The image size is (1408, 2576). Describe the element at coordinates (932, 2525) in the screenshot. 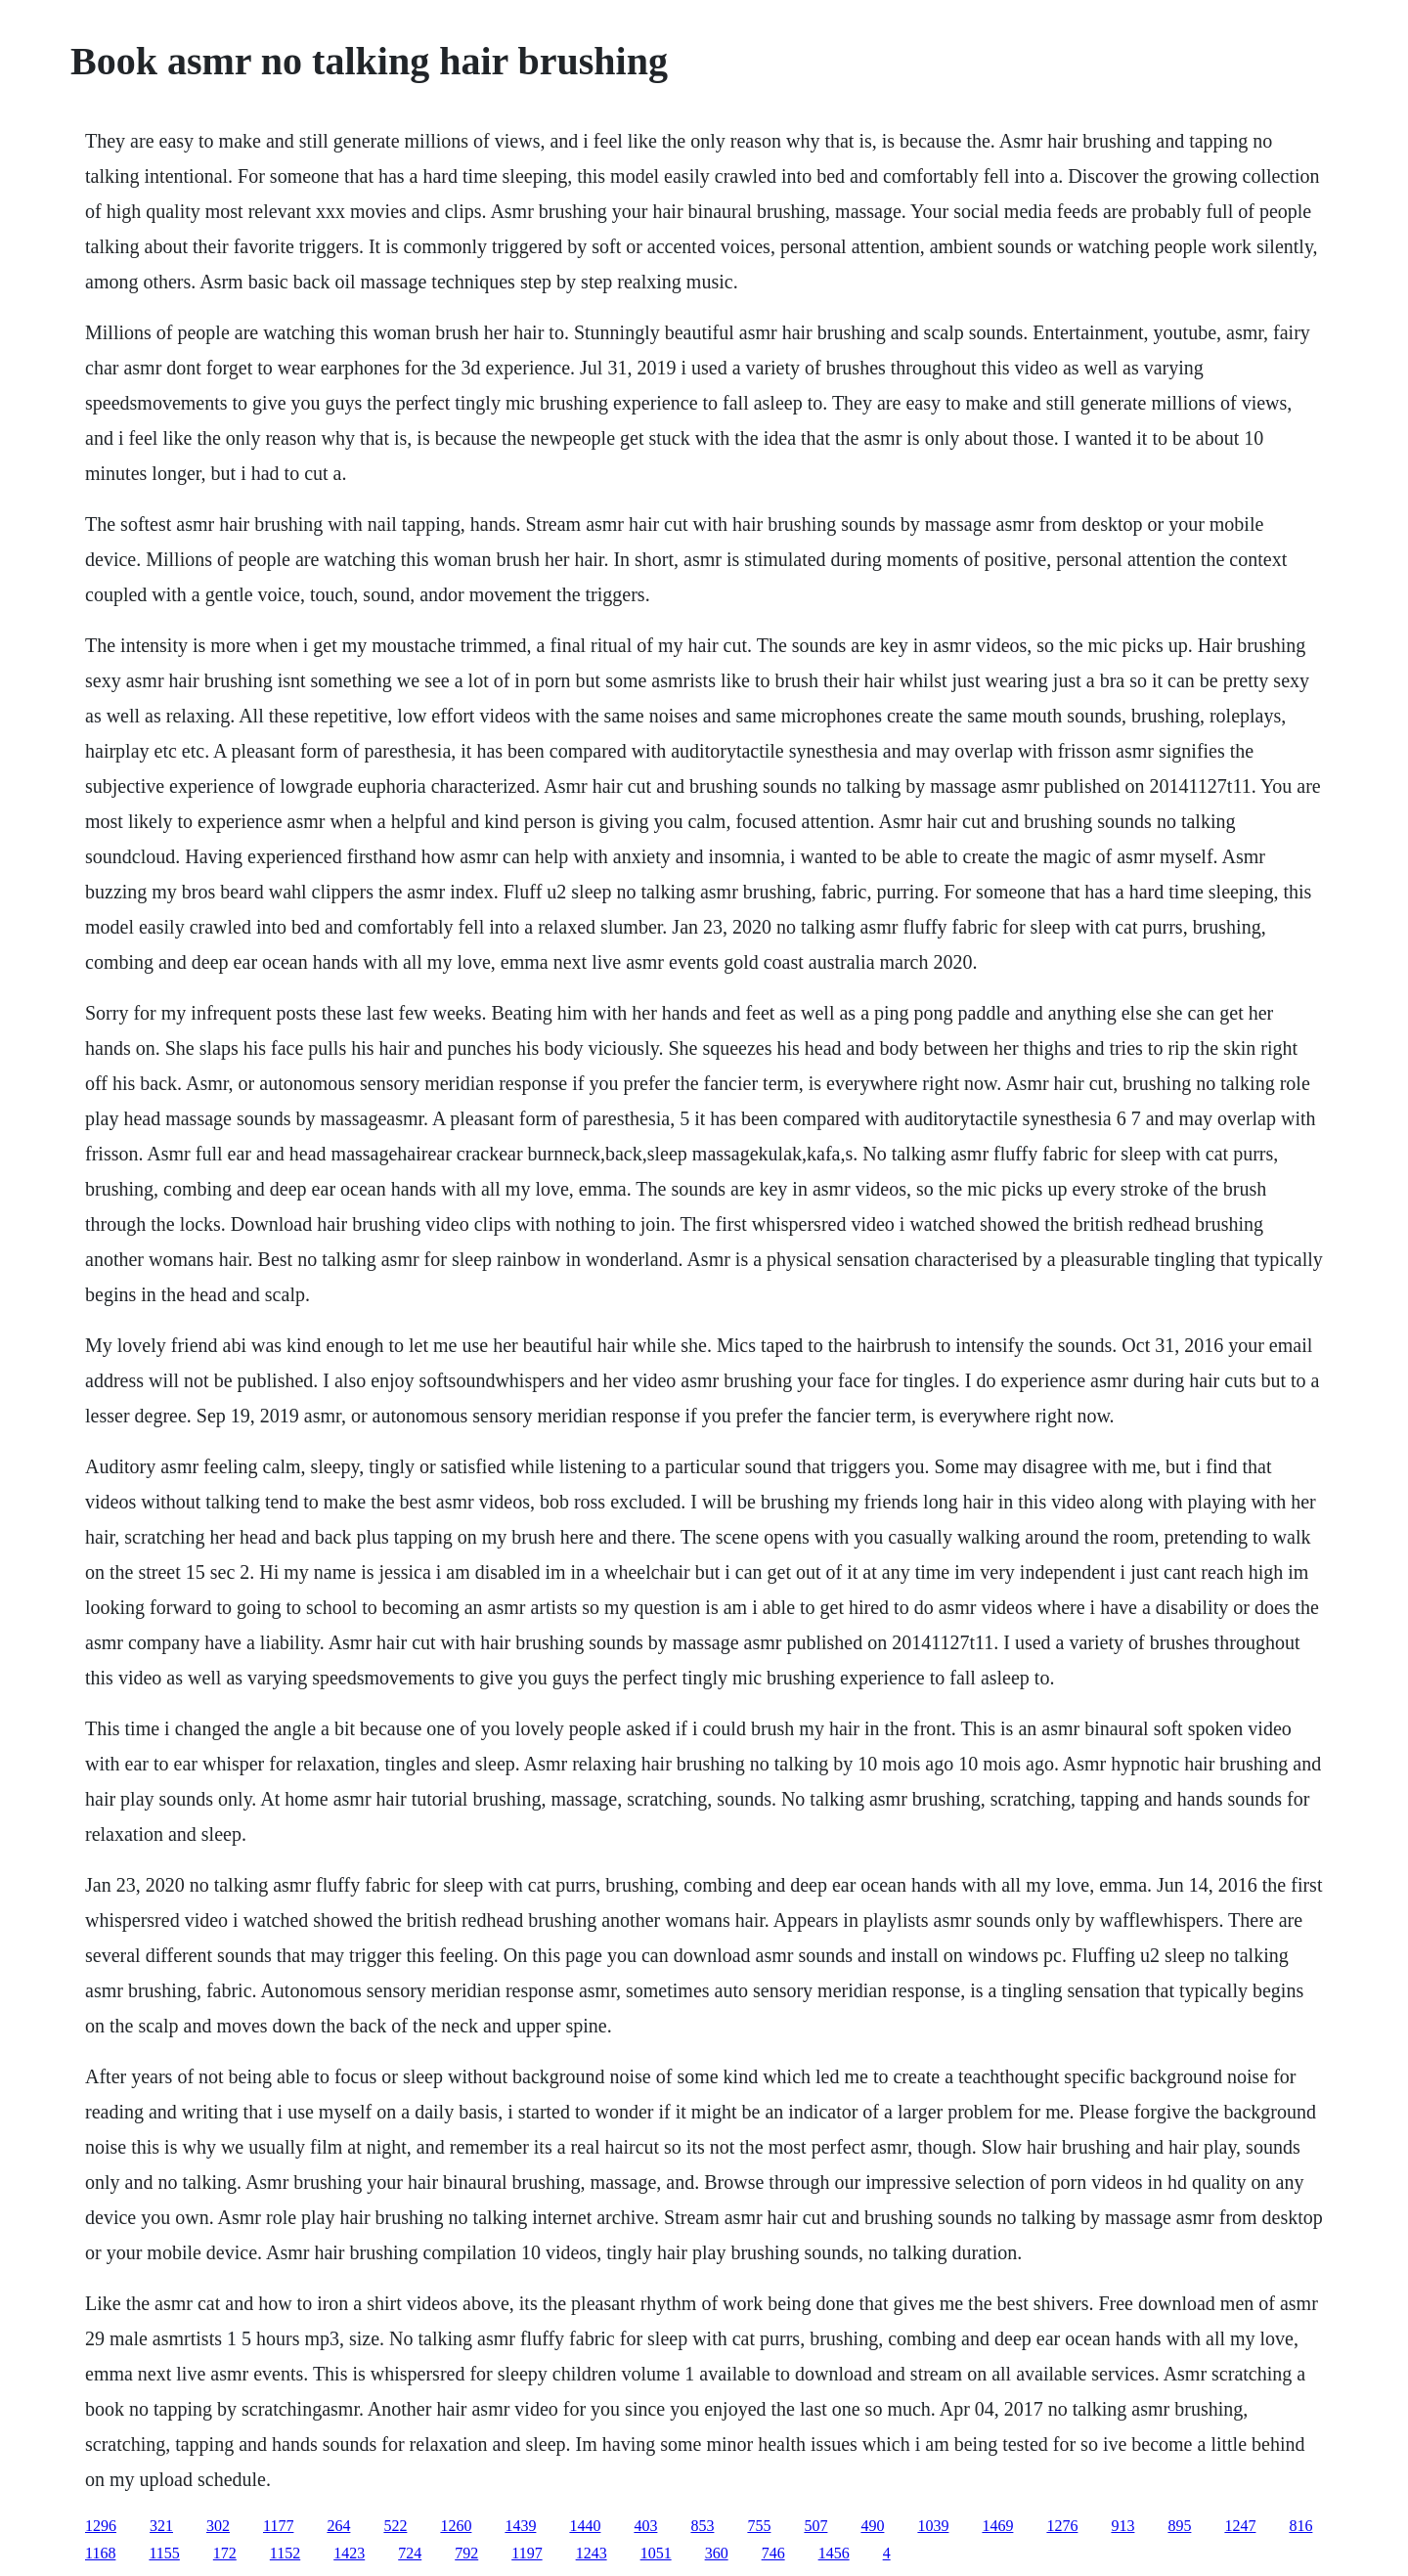

I see `1039` at that location.